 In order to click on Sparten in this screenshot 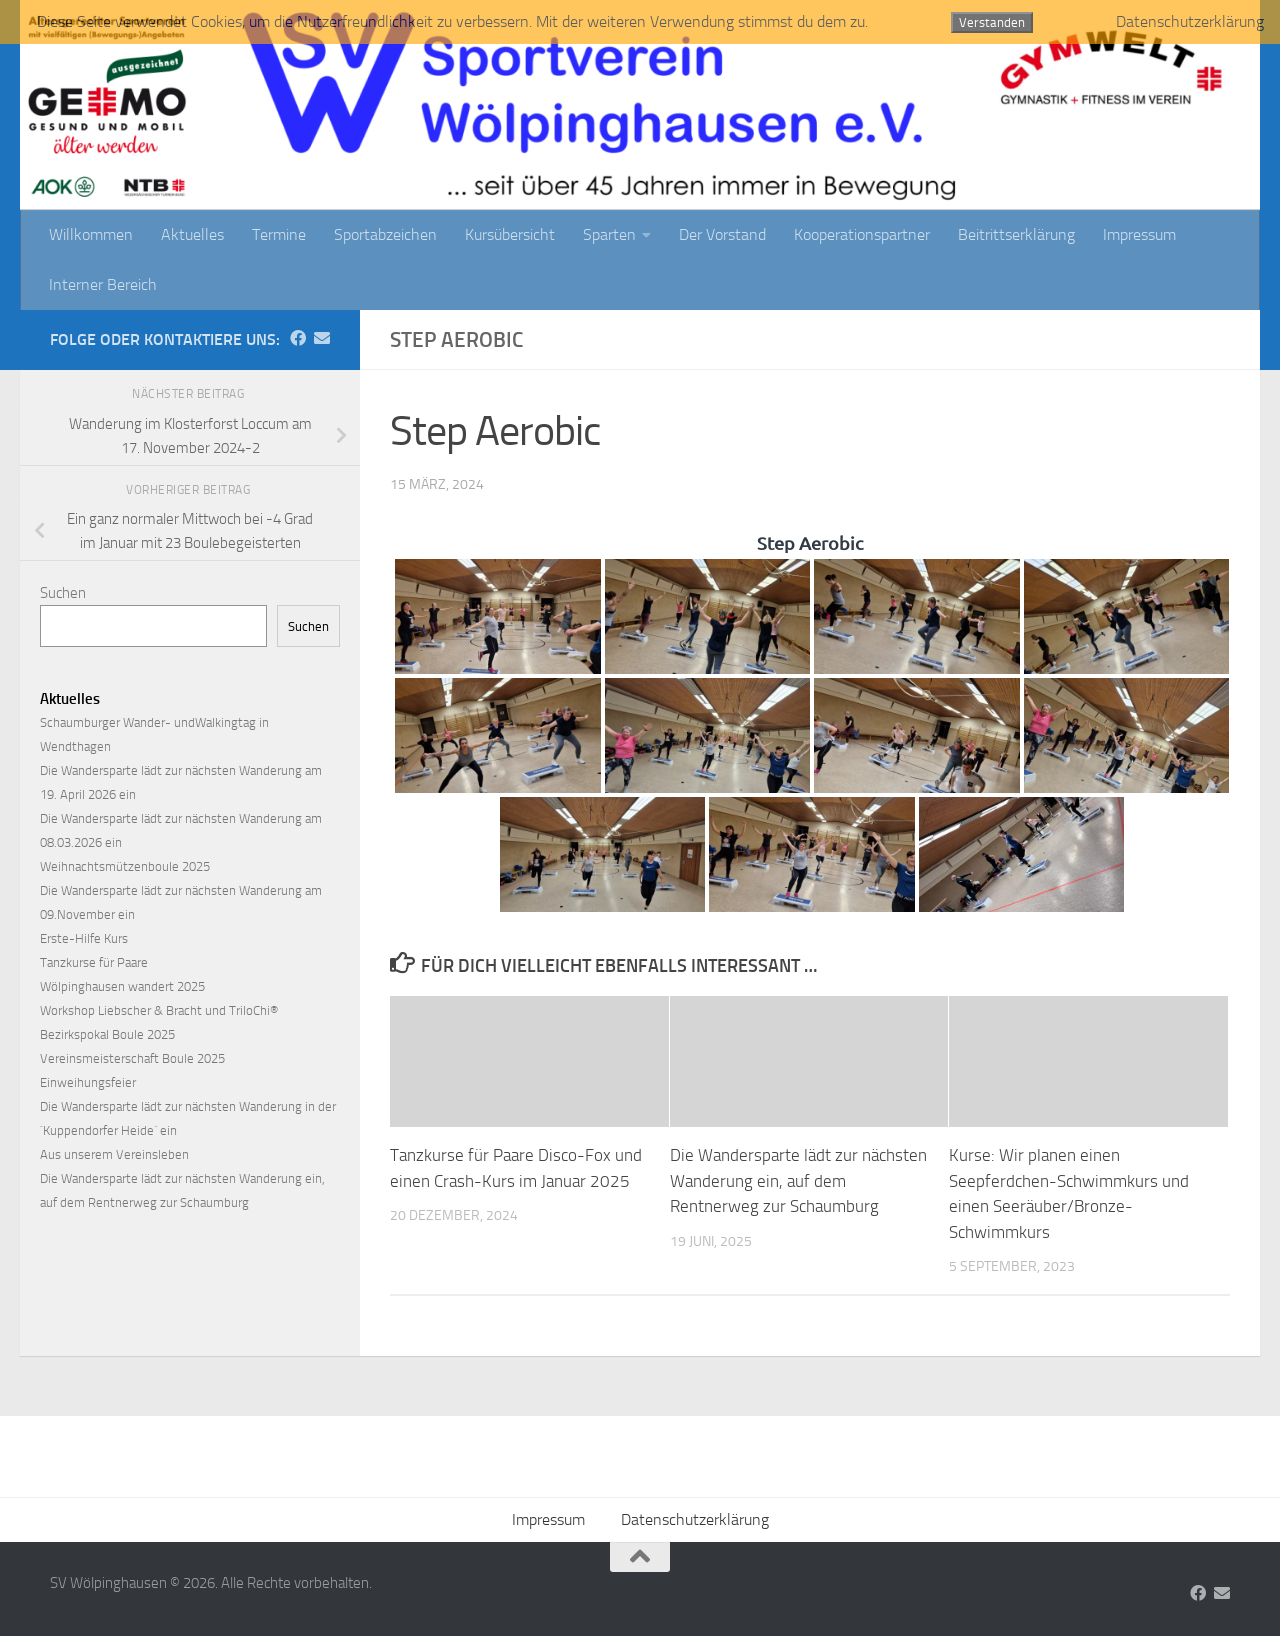, I will do `click(609, 234)`.